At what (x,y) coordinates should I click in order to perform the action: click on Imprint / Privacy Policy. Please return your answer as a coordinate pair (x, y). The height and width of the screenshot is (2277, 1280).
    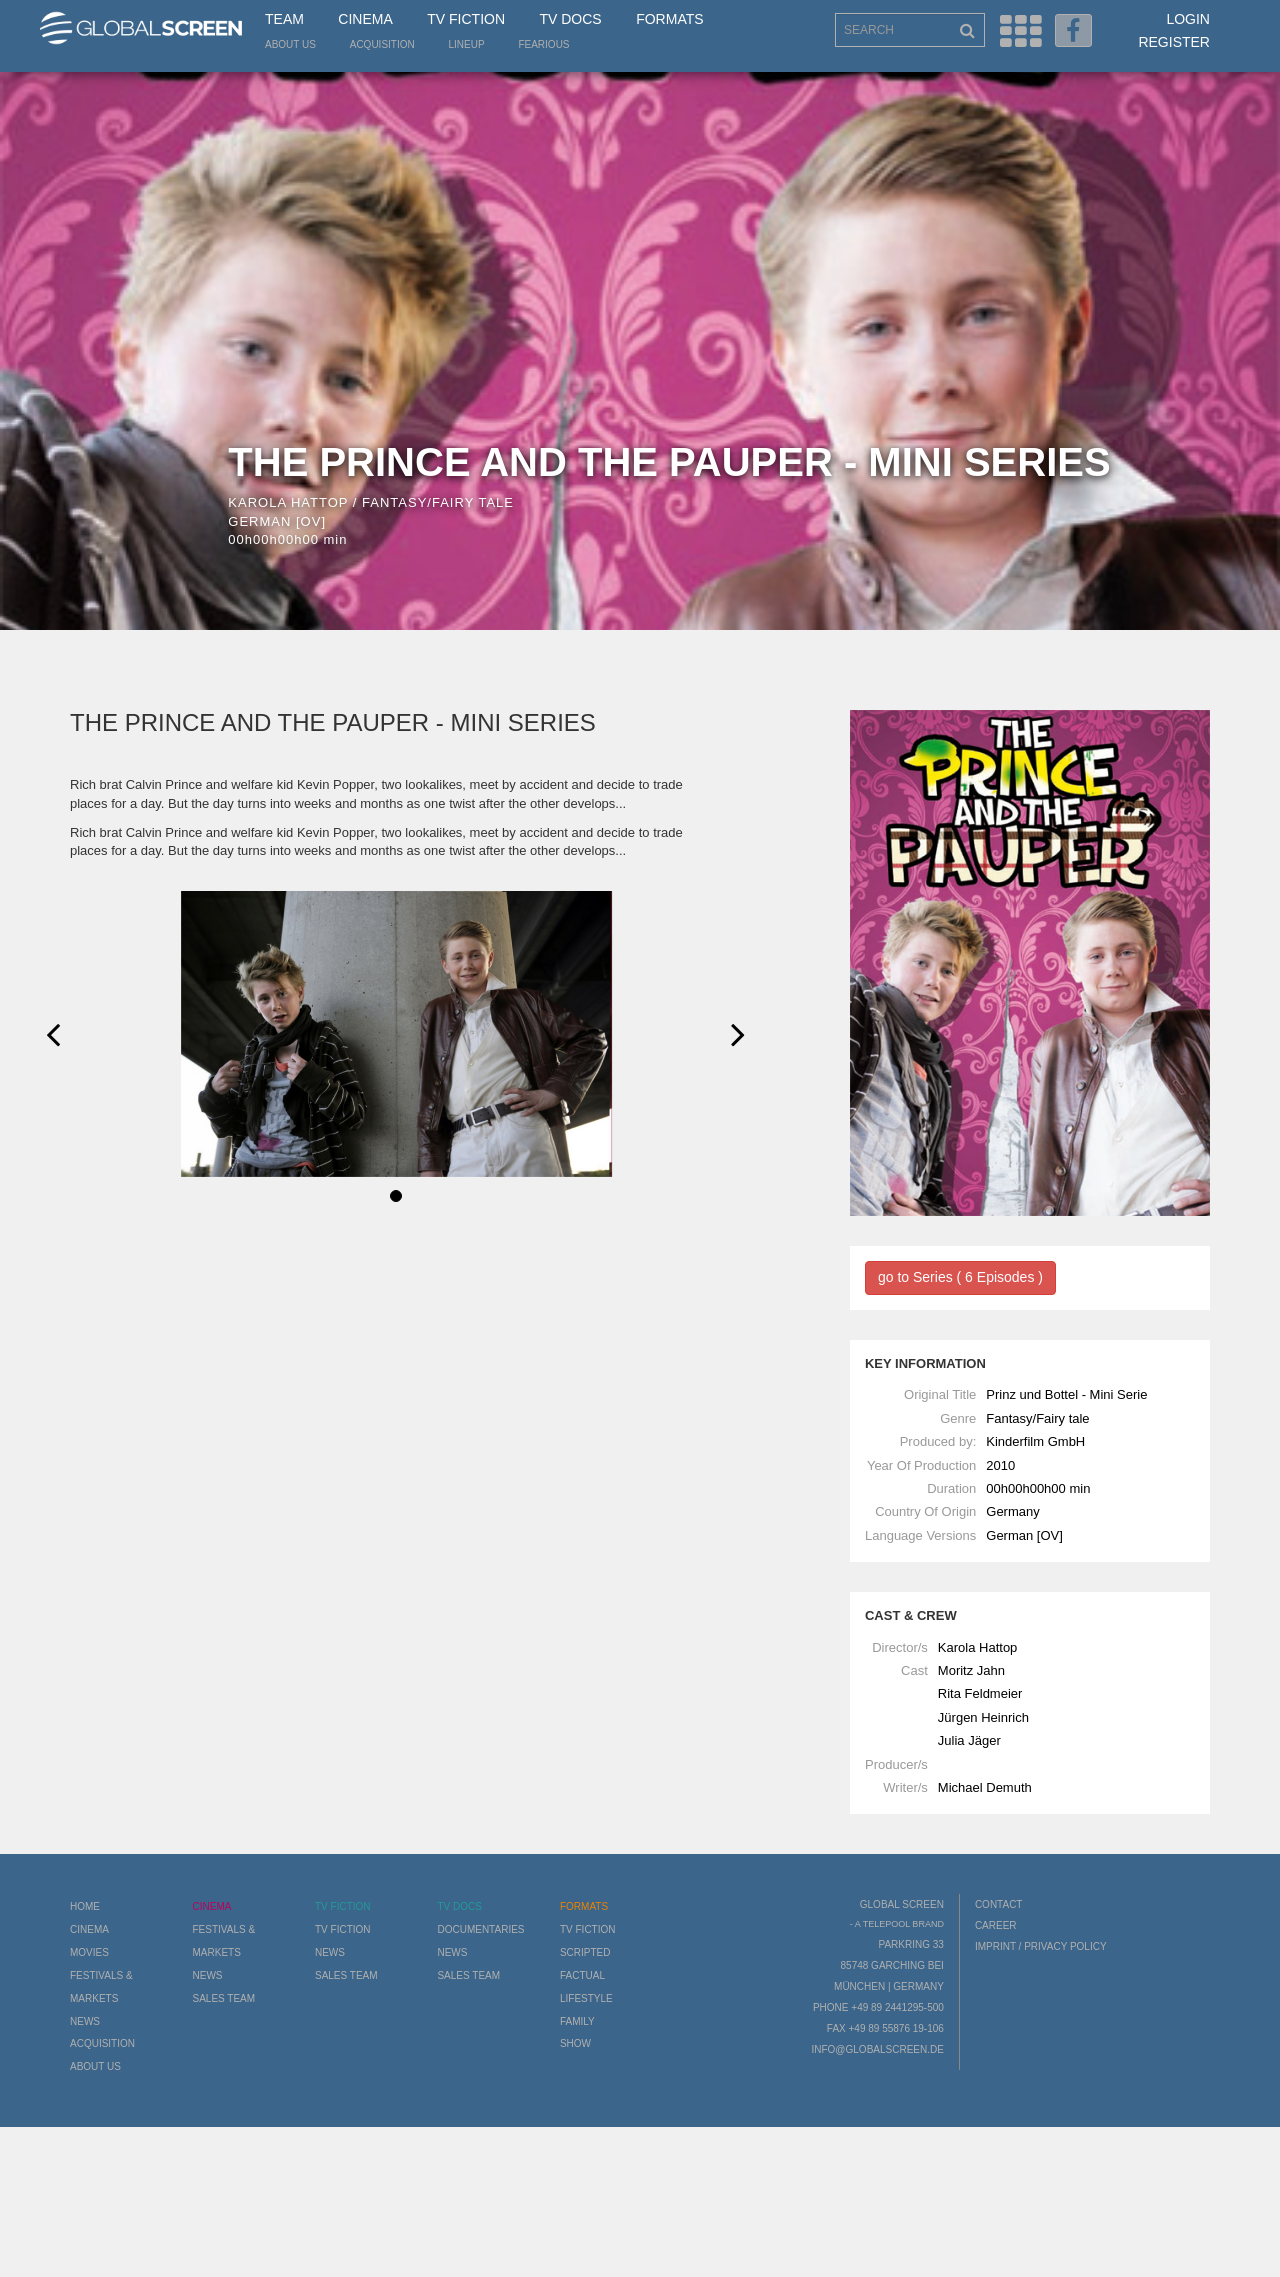
    Looking at the image, I should click on (1041, 1946).